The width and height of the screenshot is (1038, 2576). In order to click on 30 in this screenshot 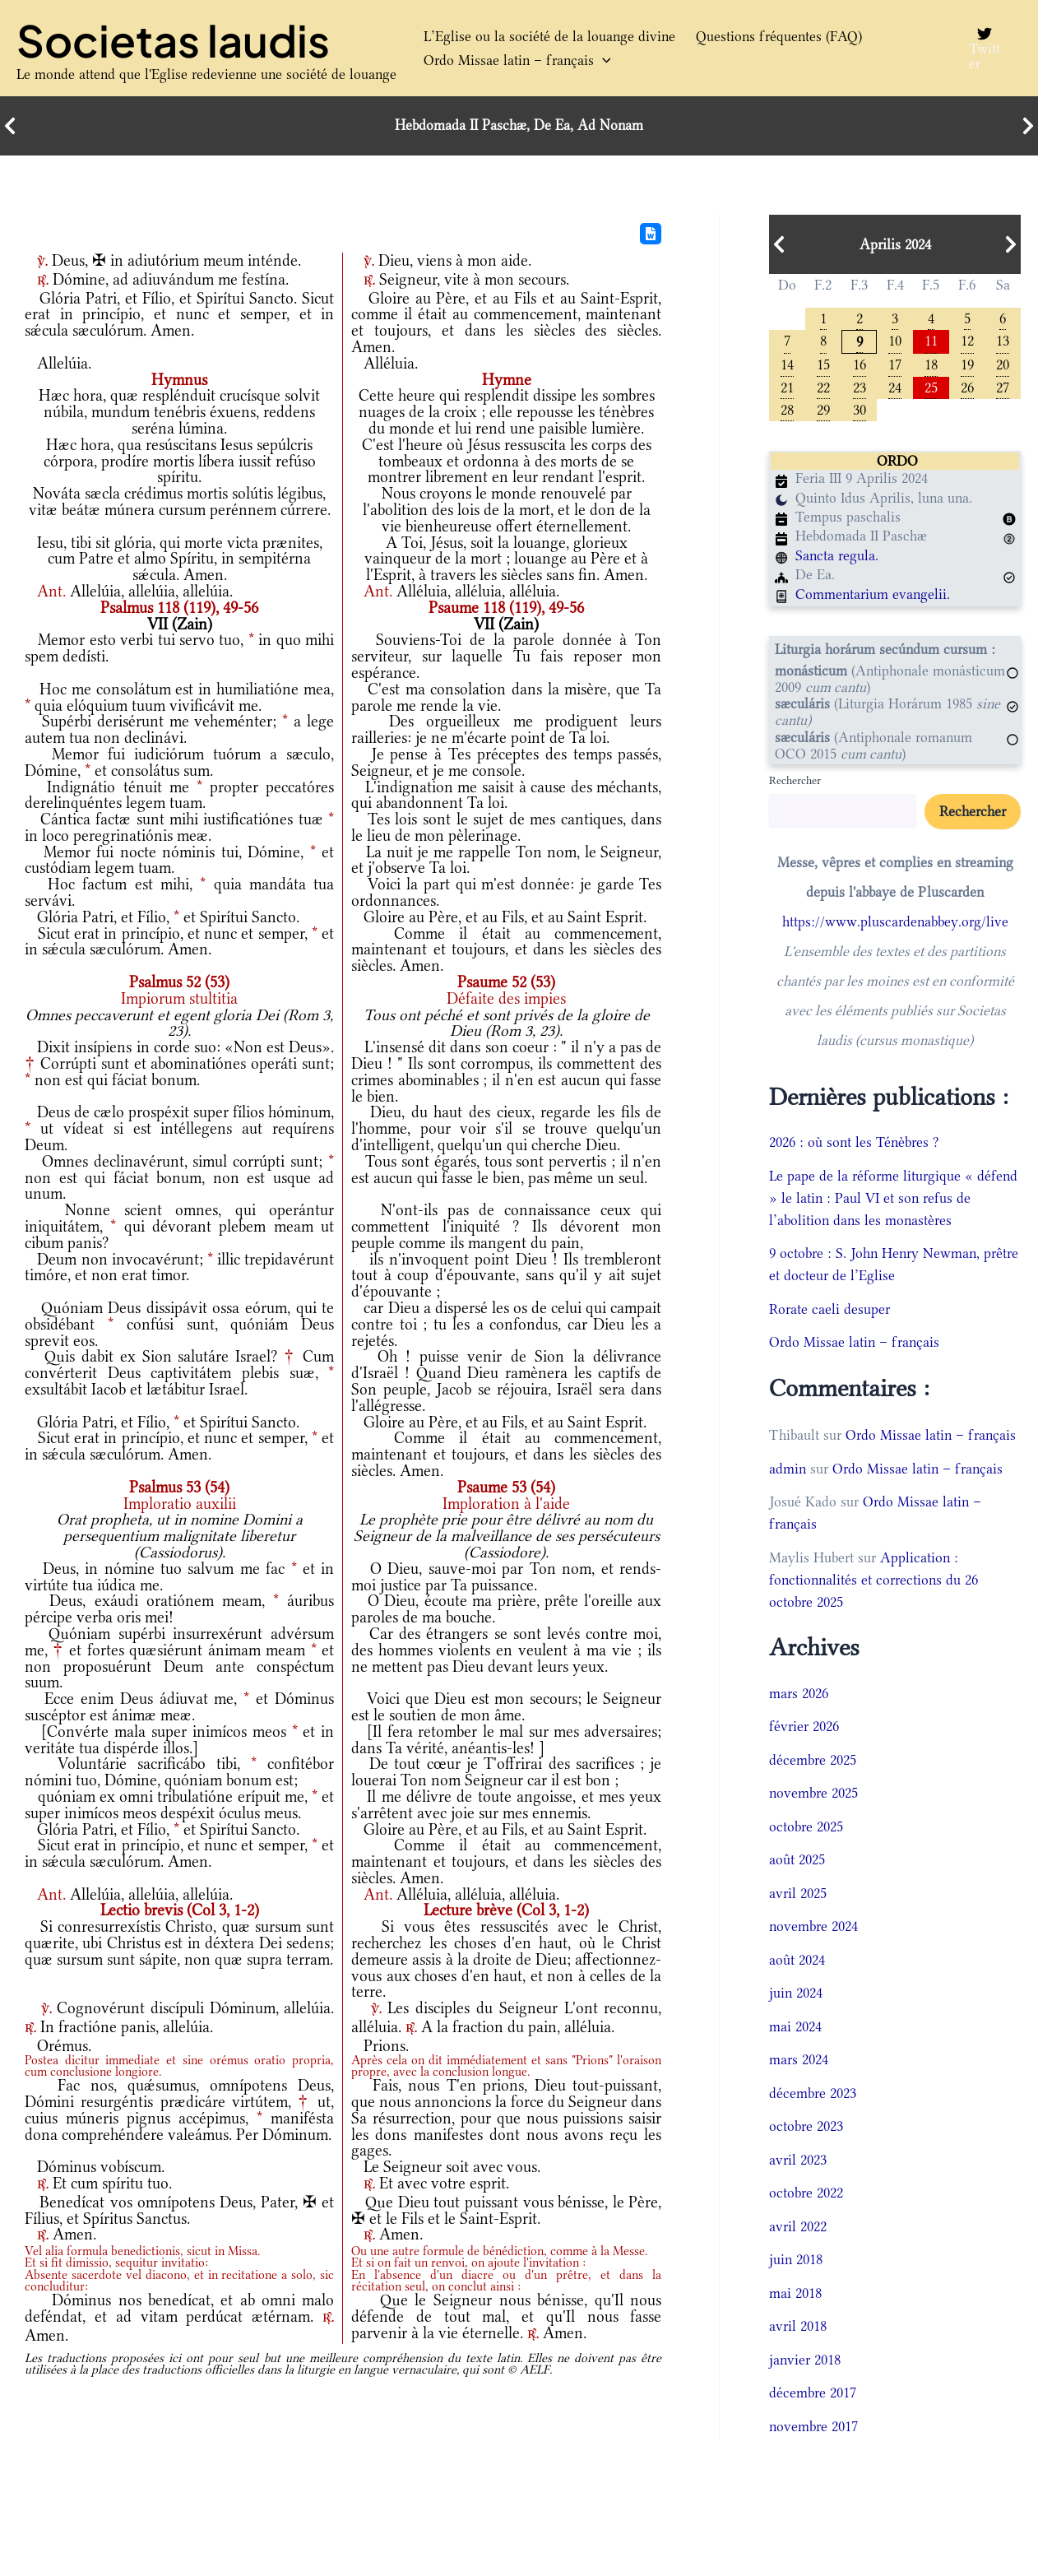, I will do `click(859, 410)`.